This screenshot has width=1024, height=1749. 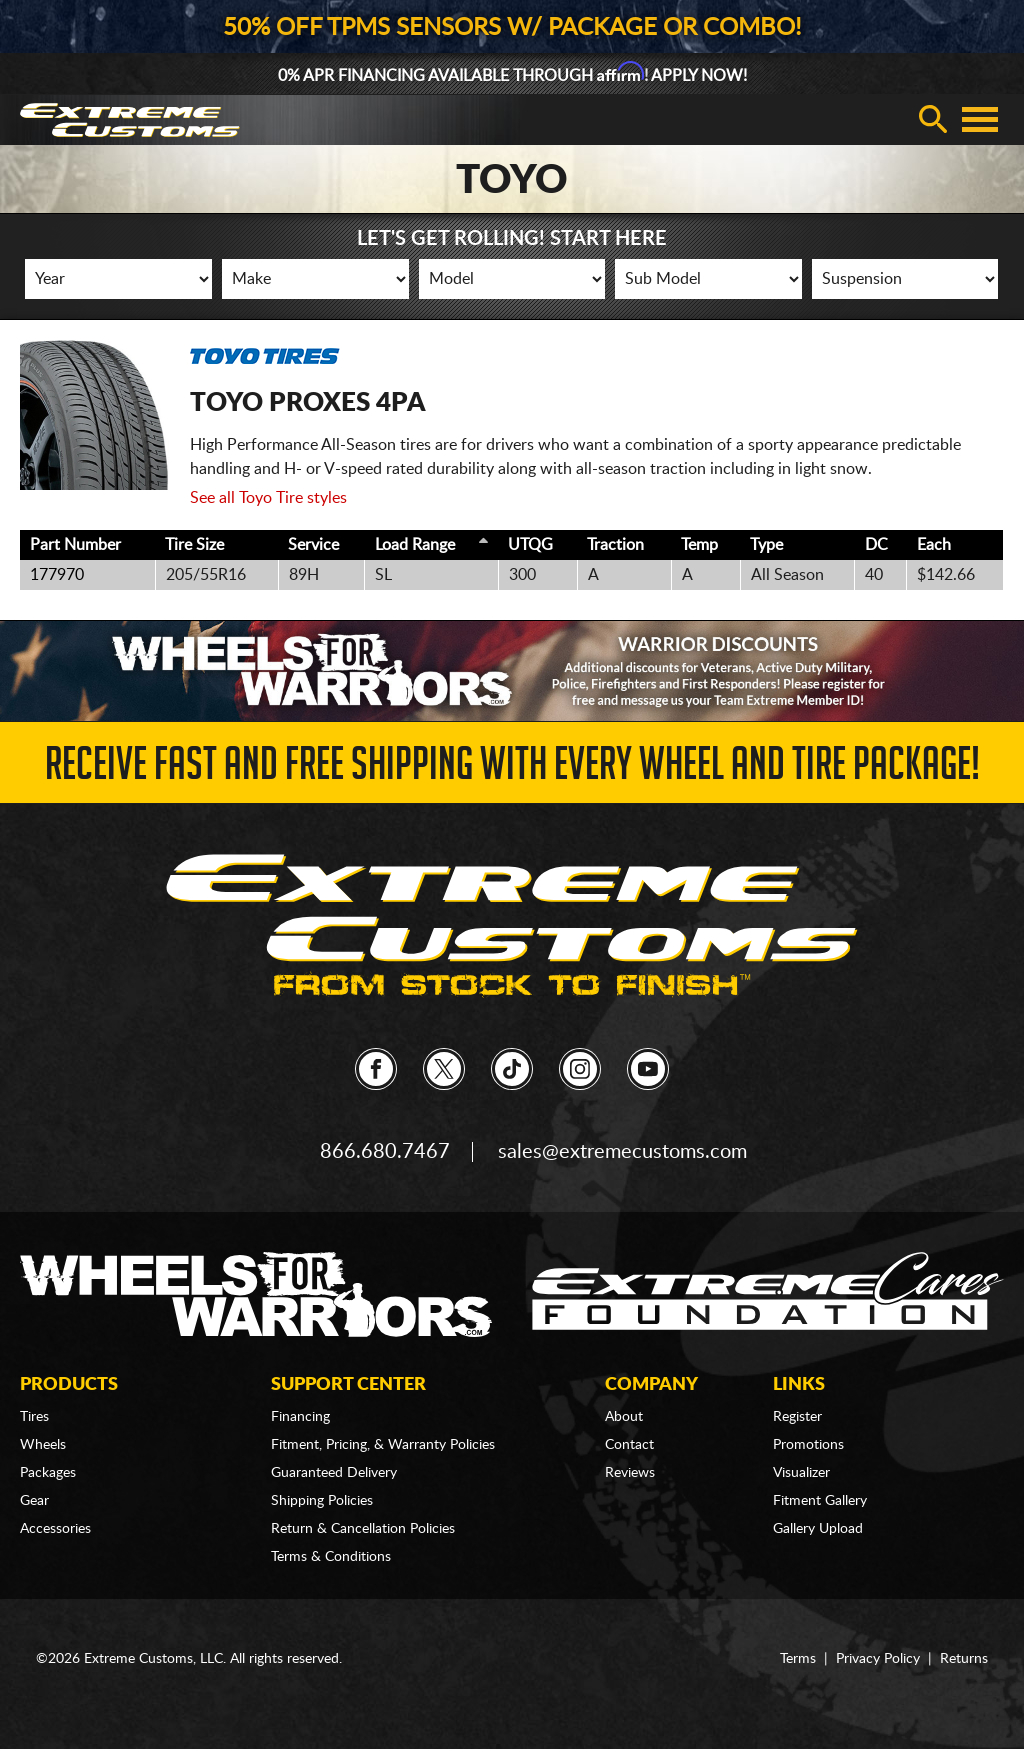 What do you see at coordinates (766, 545) in the screenshot?
I see `Type` at bounding box center [766, 545].